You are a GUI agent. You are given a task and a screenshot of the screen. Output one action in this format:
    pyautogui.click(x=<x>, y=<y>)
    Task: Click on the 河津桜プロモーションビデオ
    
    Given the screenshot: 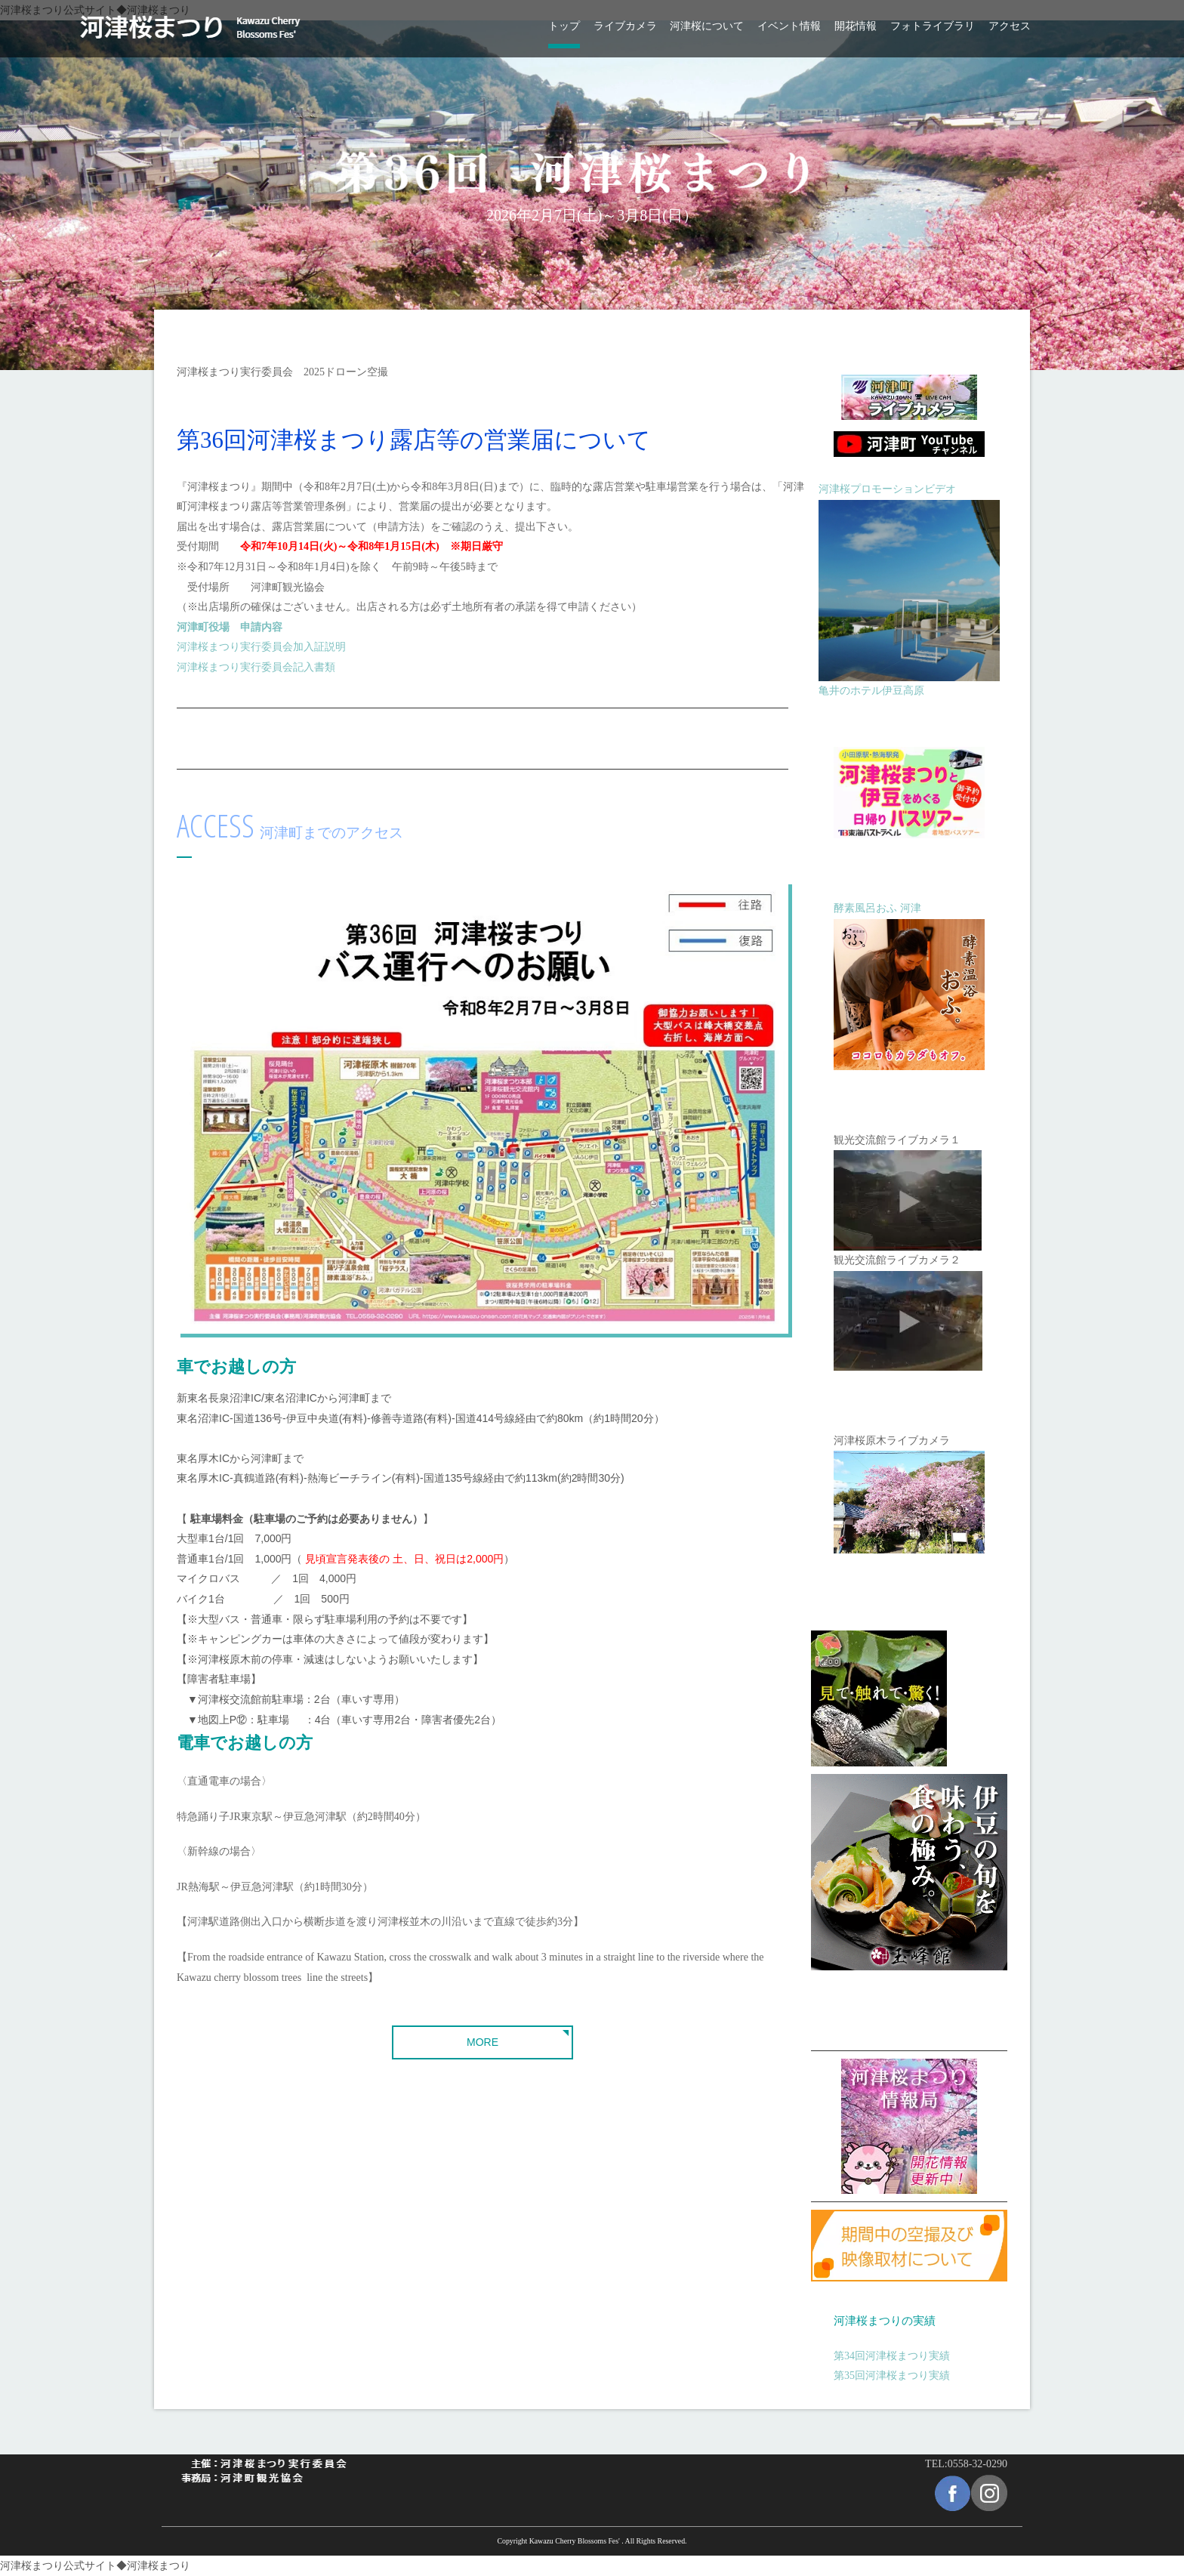 What is the action you would take?
    pyautogui.click(x=887, y=489)
    